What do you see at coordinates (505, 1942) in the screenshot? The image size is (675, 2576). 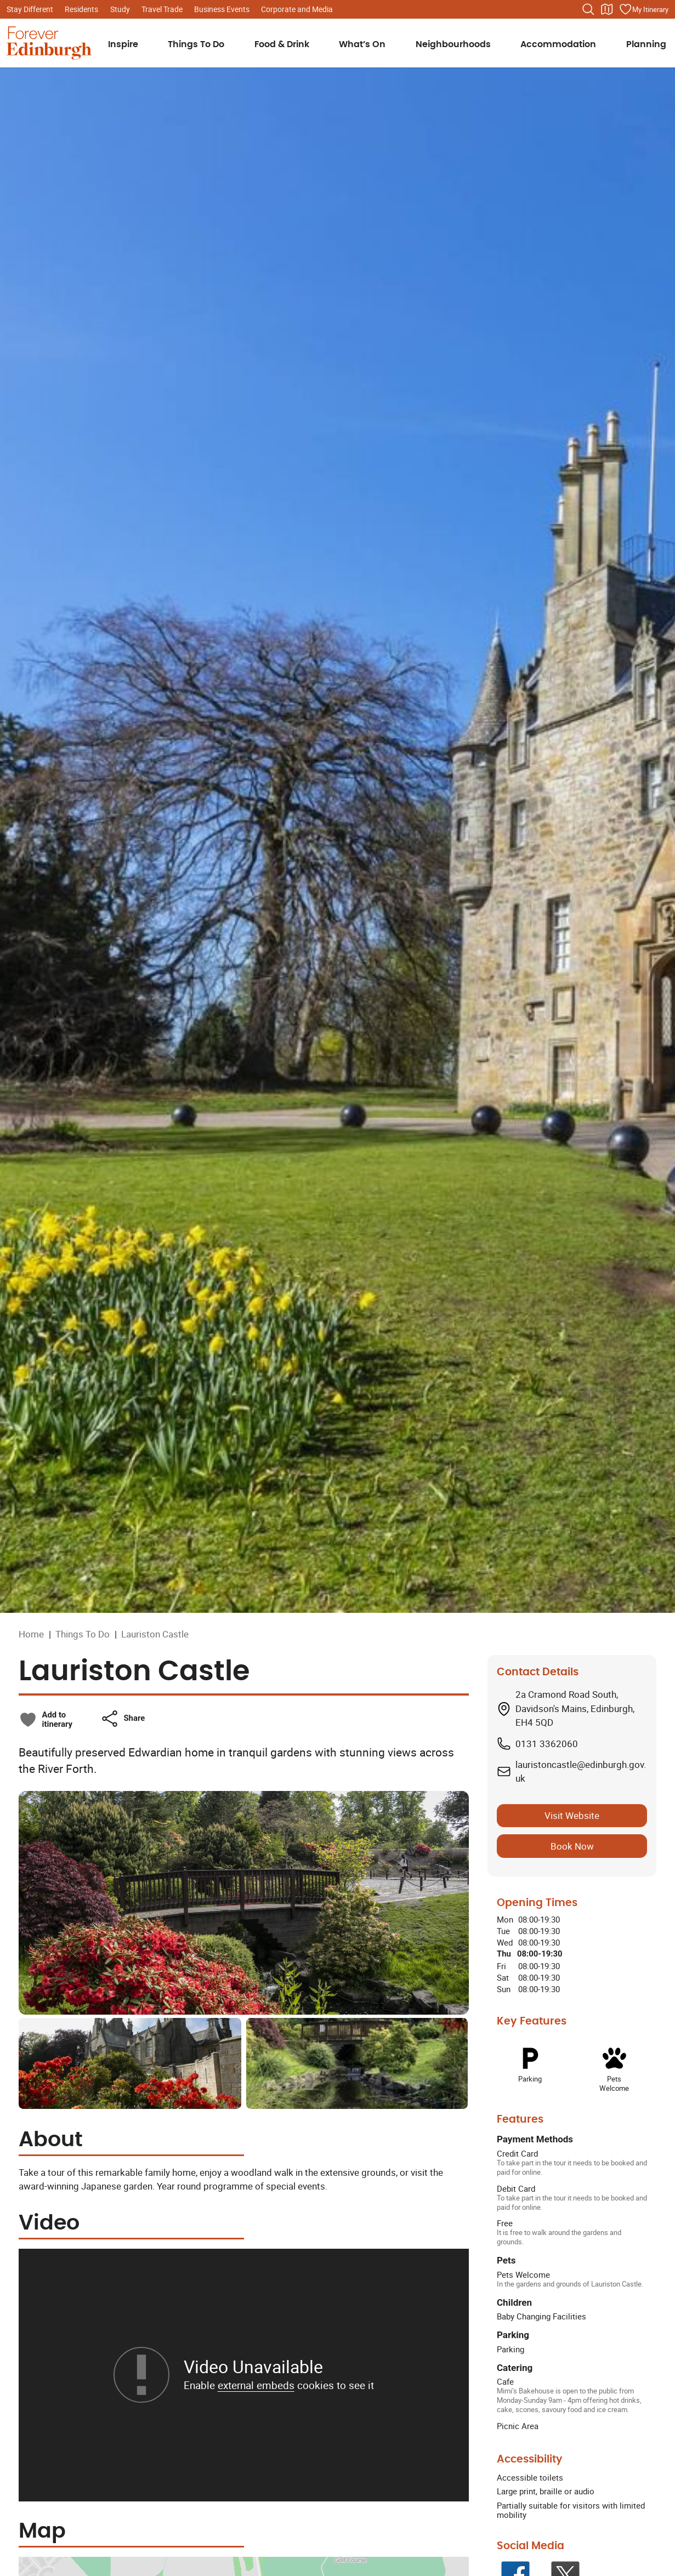 I see `Wed [Wednesday: From 08:00 to 19:30]` at bounding box center [505, 1942].